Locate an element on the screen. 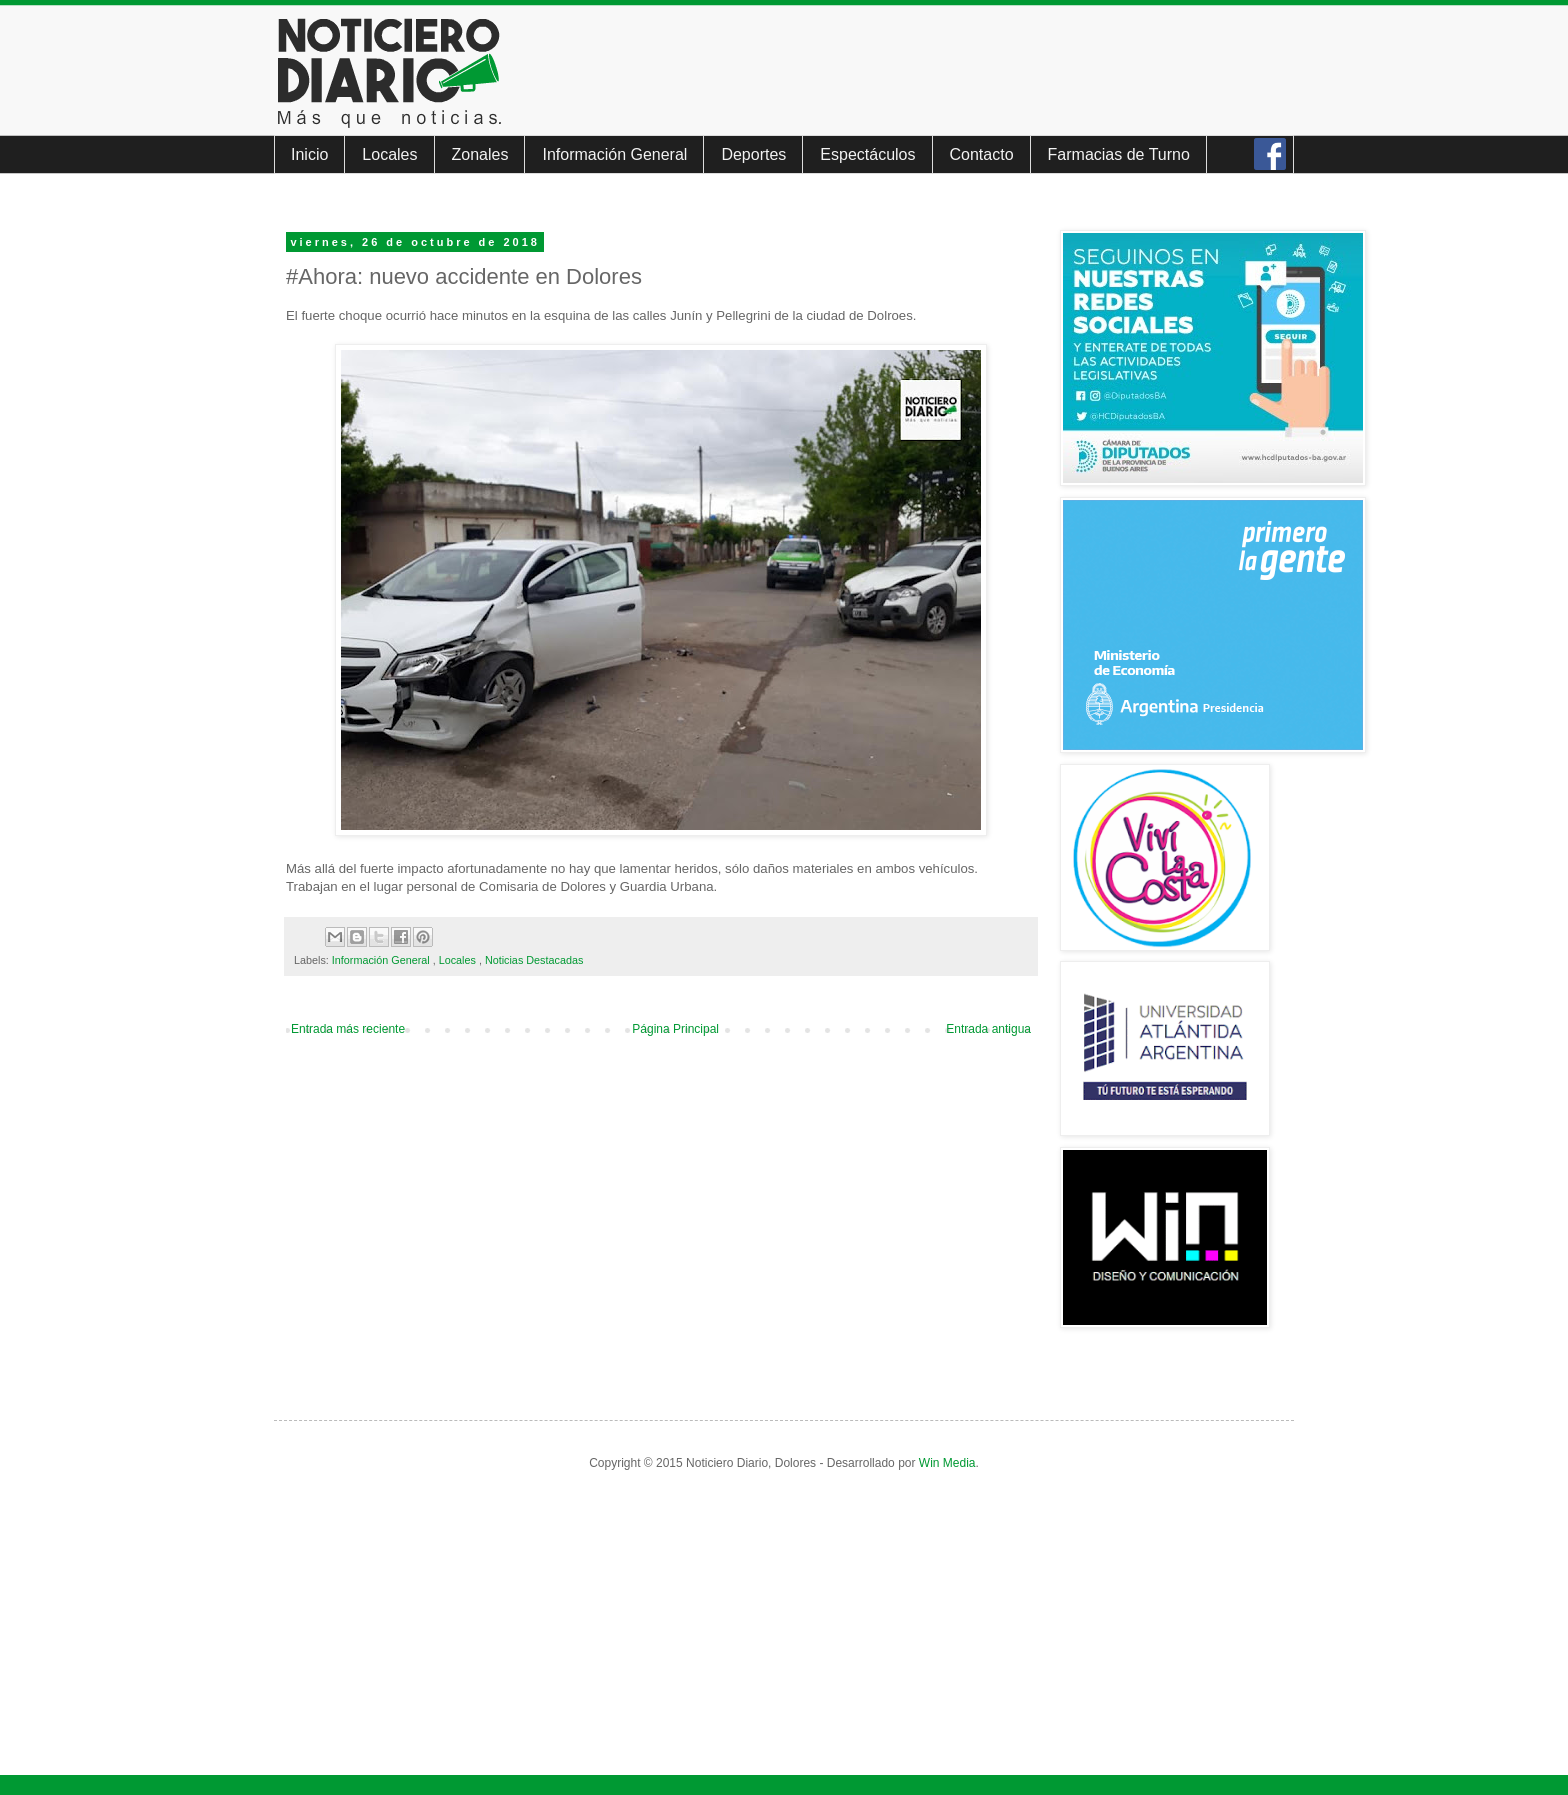 Image resolution: width=1568 pixels, height=1795 pixels. Página Principal is located at coordinates (675, 1029).